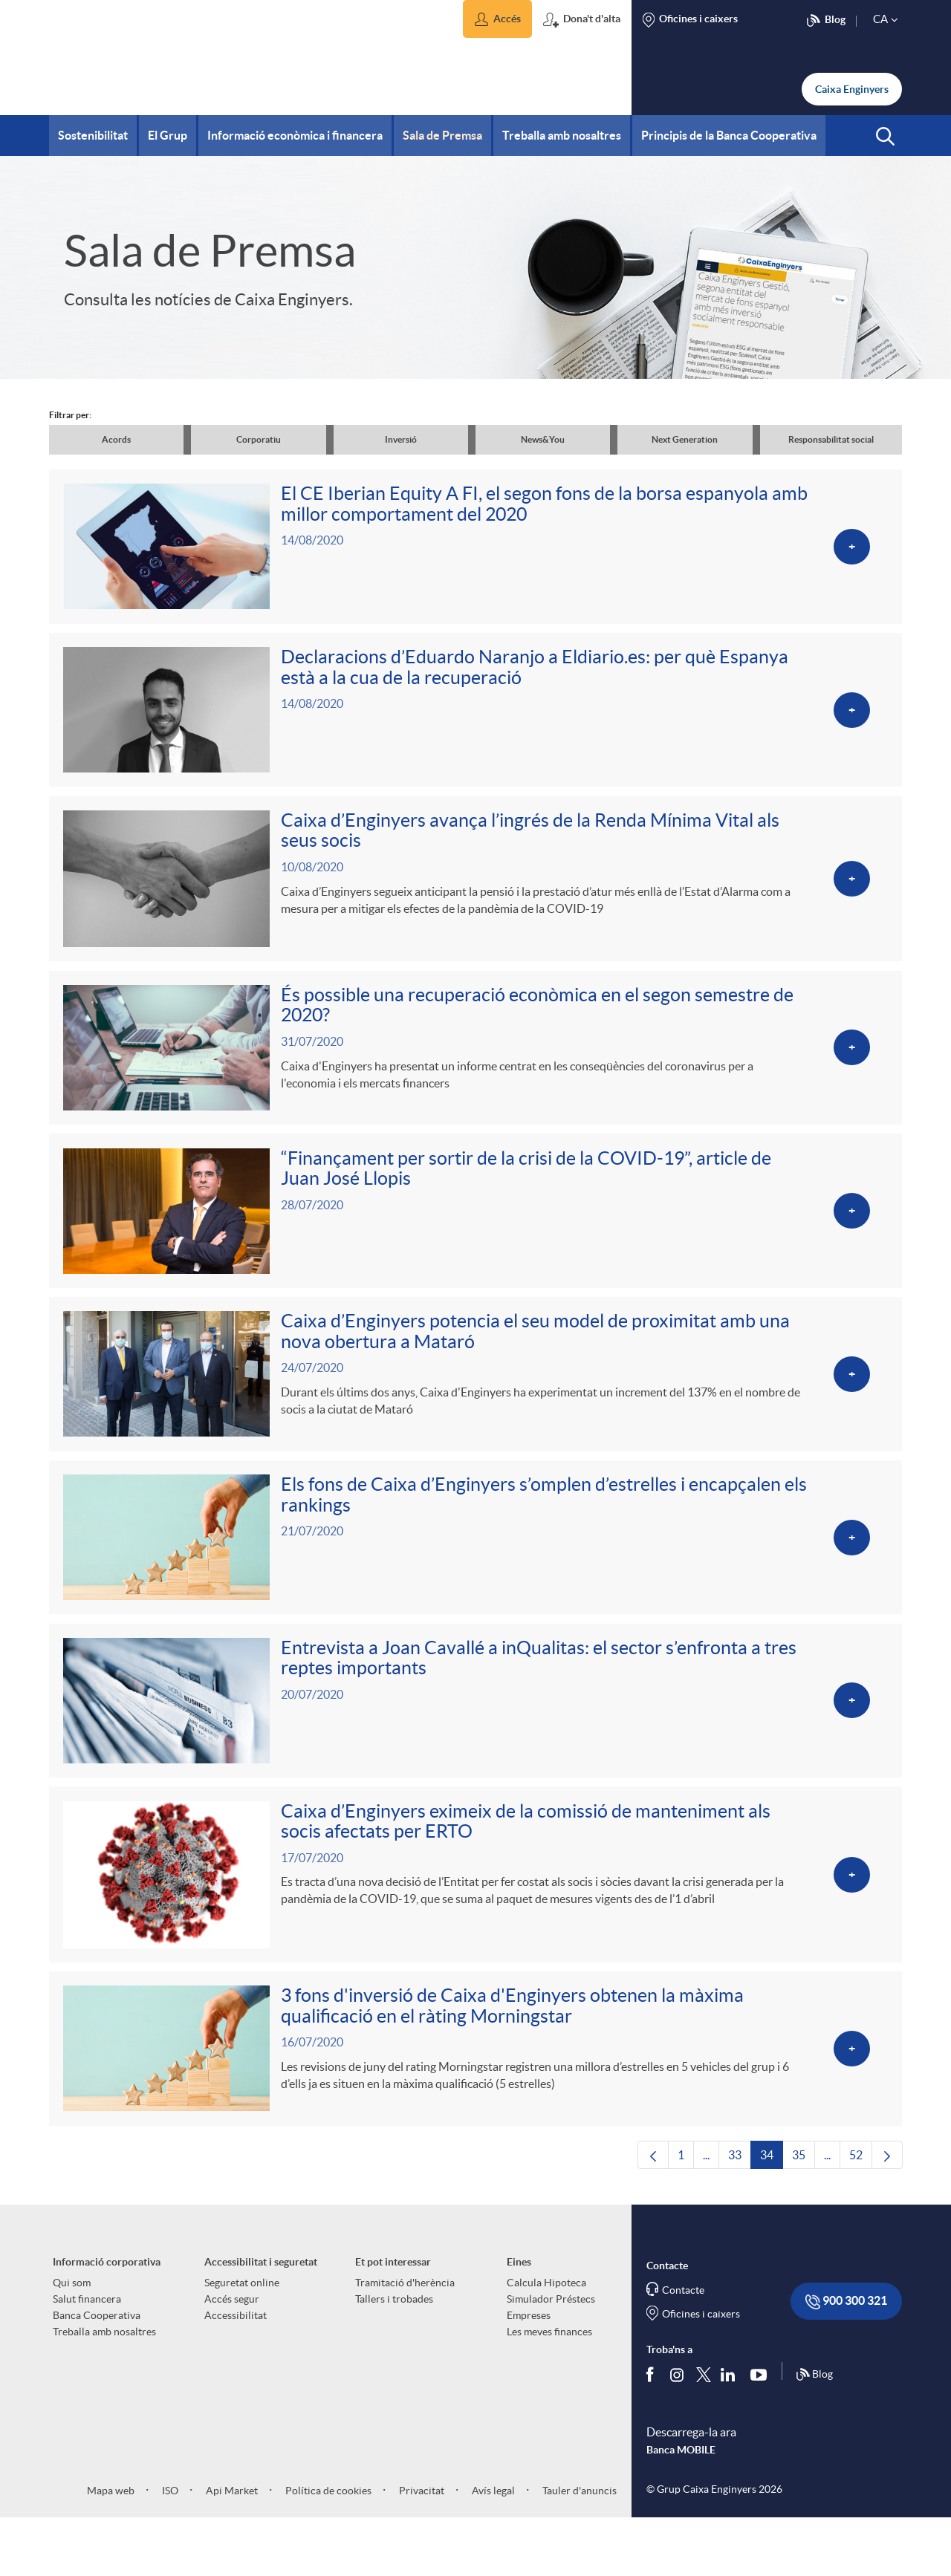  I want to click on Mapa web, so click(110, 2548).